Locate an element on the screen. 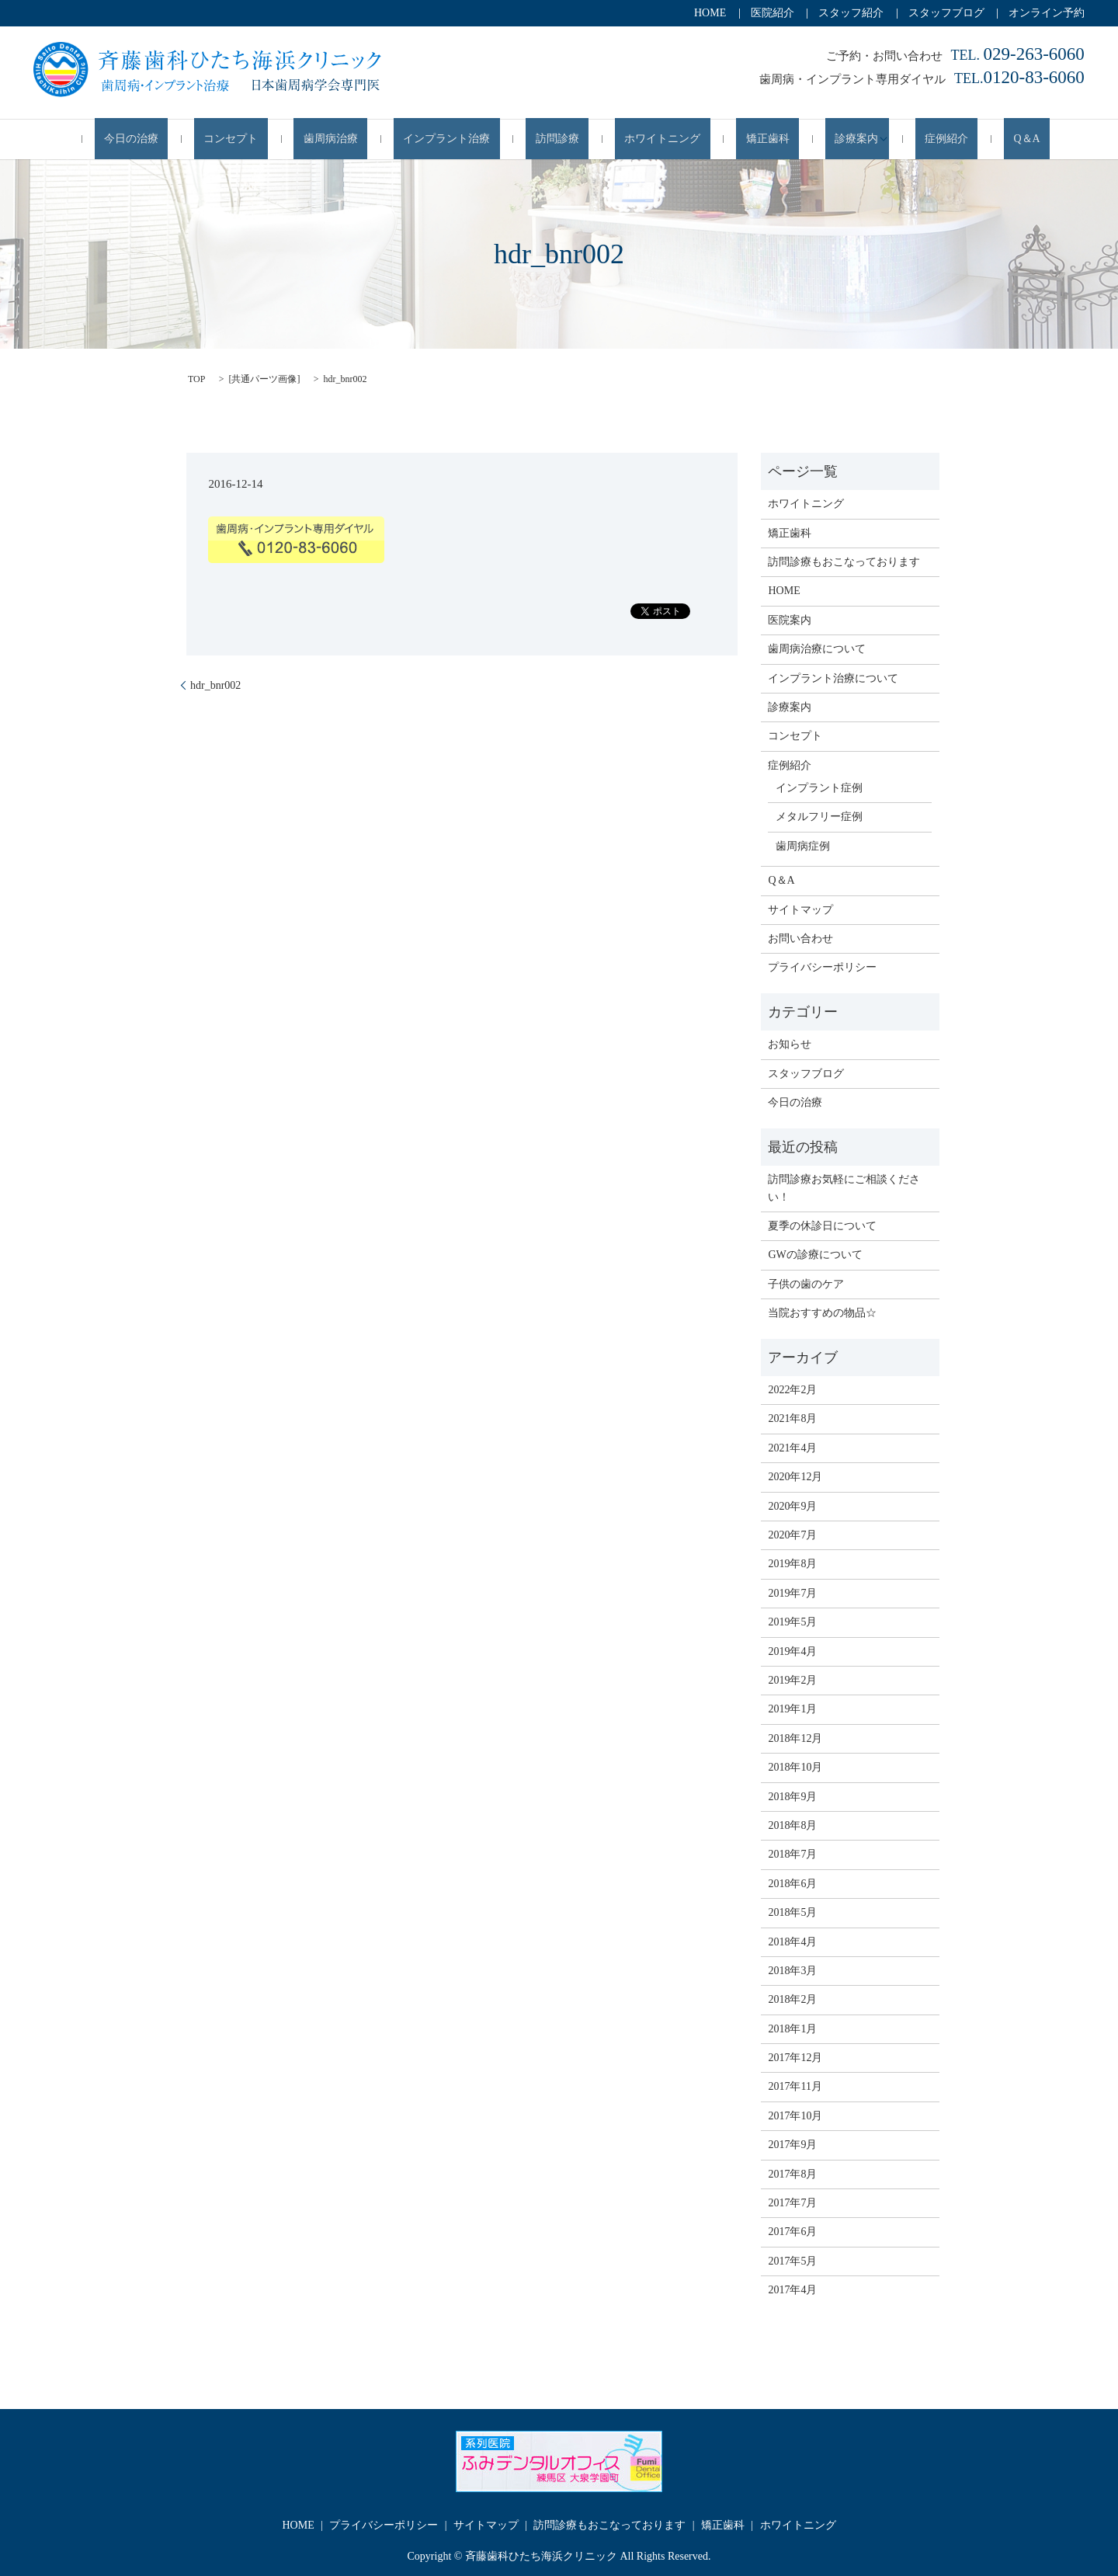 The height and width of the screenshot is (2576, 1118). メタルフリー症例 is located at coordinates (819, 816).